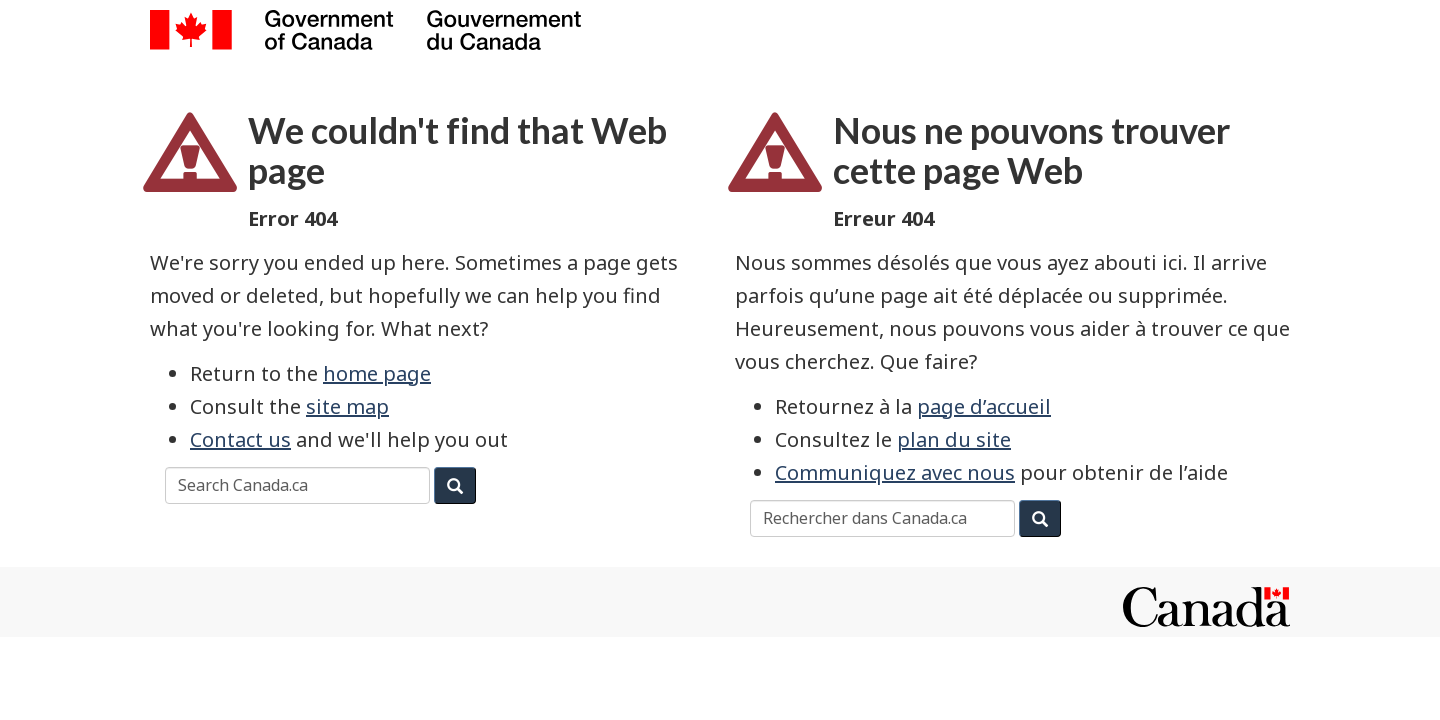 This screenshot has height=720, width=1440. I want to click on site map, so click(347, 406).